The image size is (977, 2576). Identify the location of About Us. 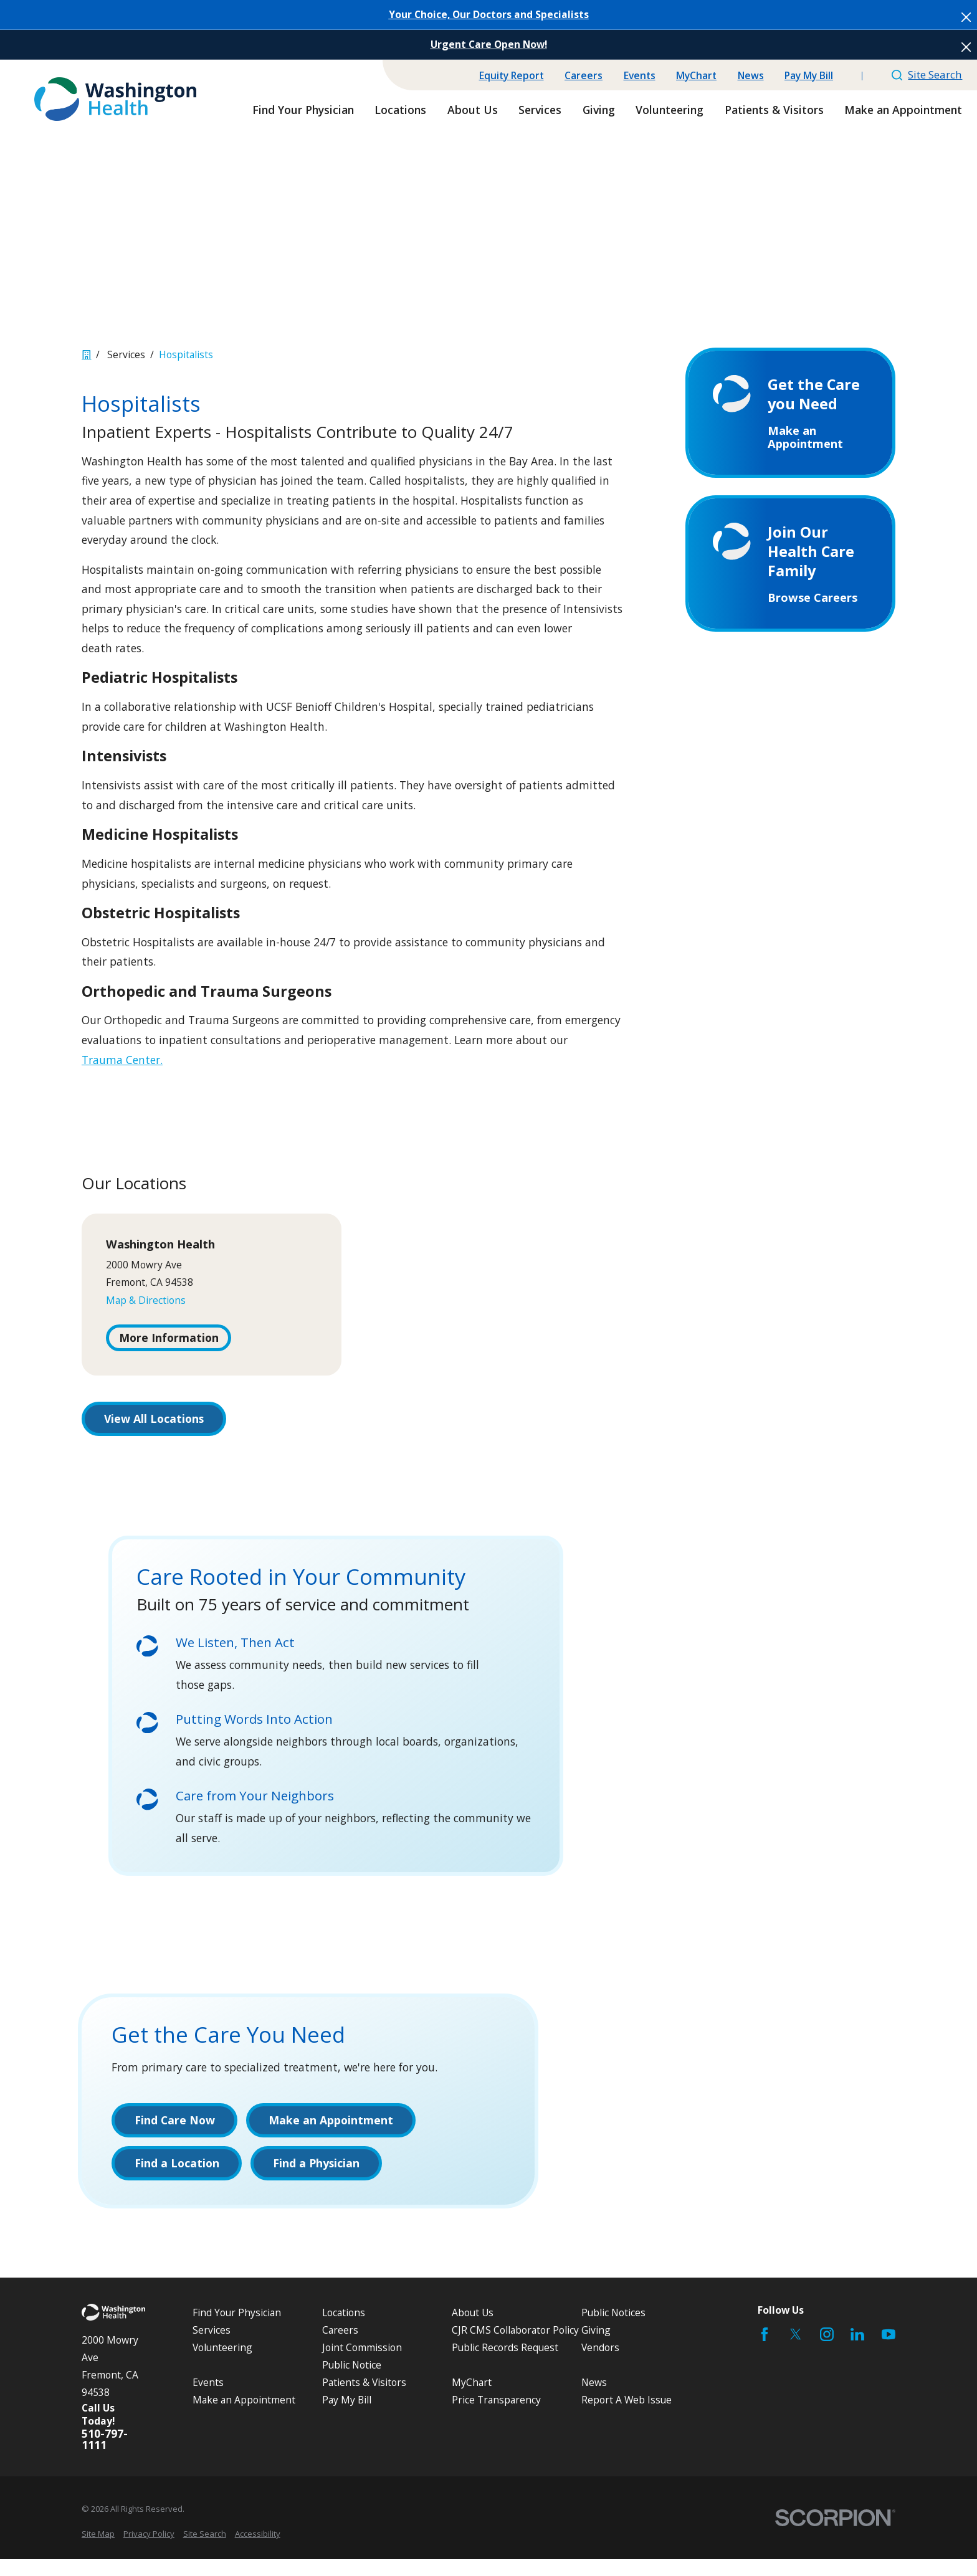
(472, 2329).